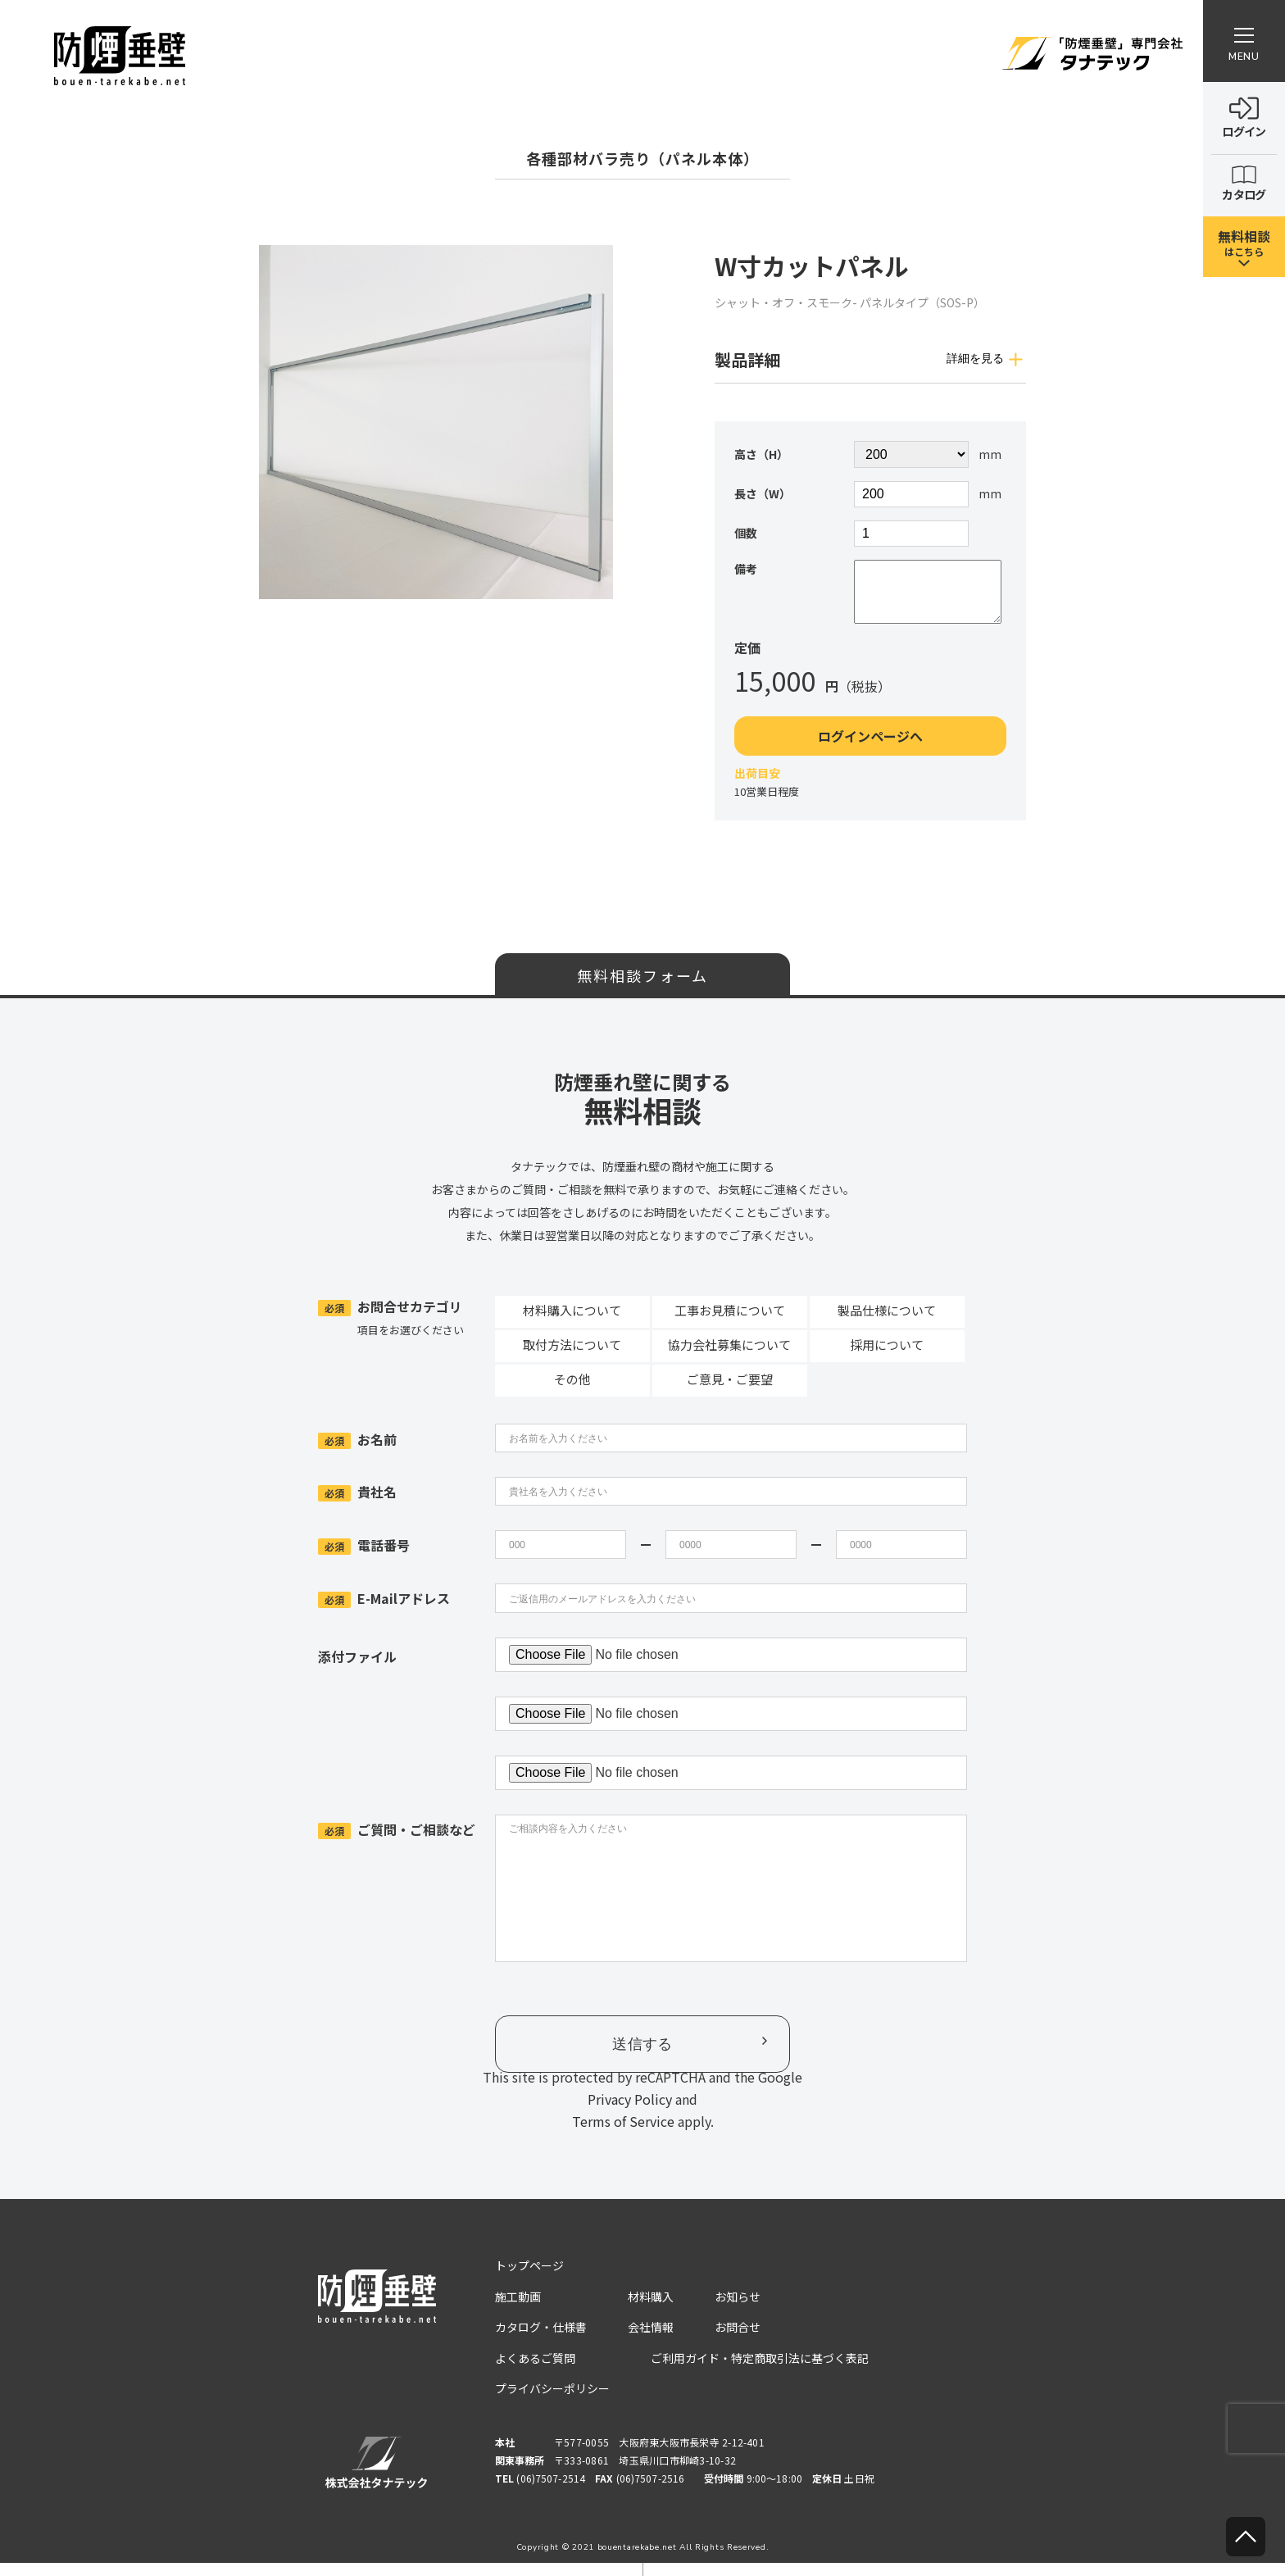  Describe the element at coordinates (738, 2340) in the screenshot. I see `お問合せ` at that location.